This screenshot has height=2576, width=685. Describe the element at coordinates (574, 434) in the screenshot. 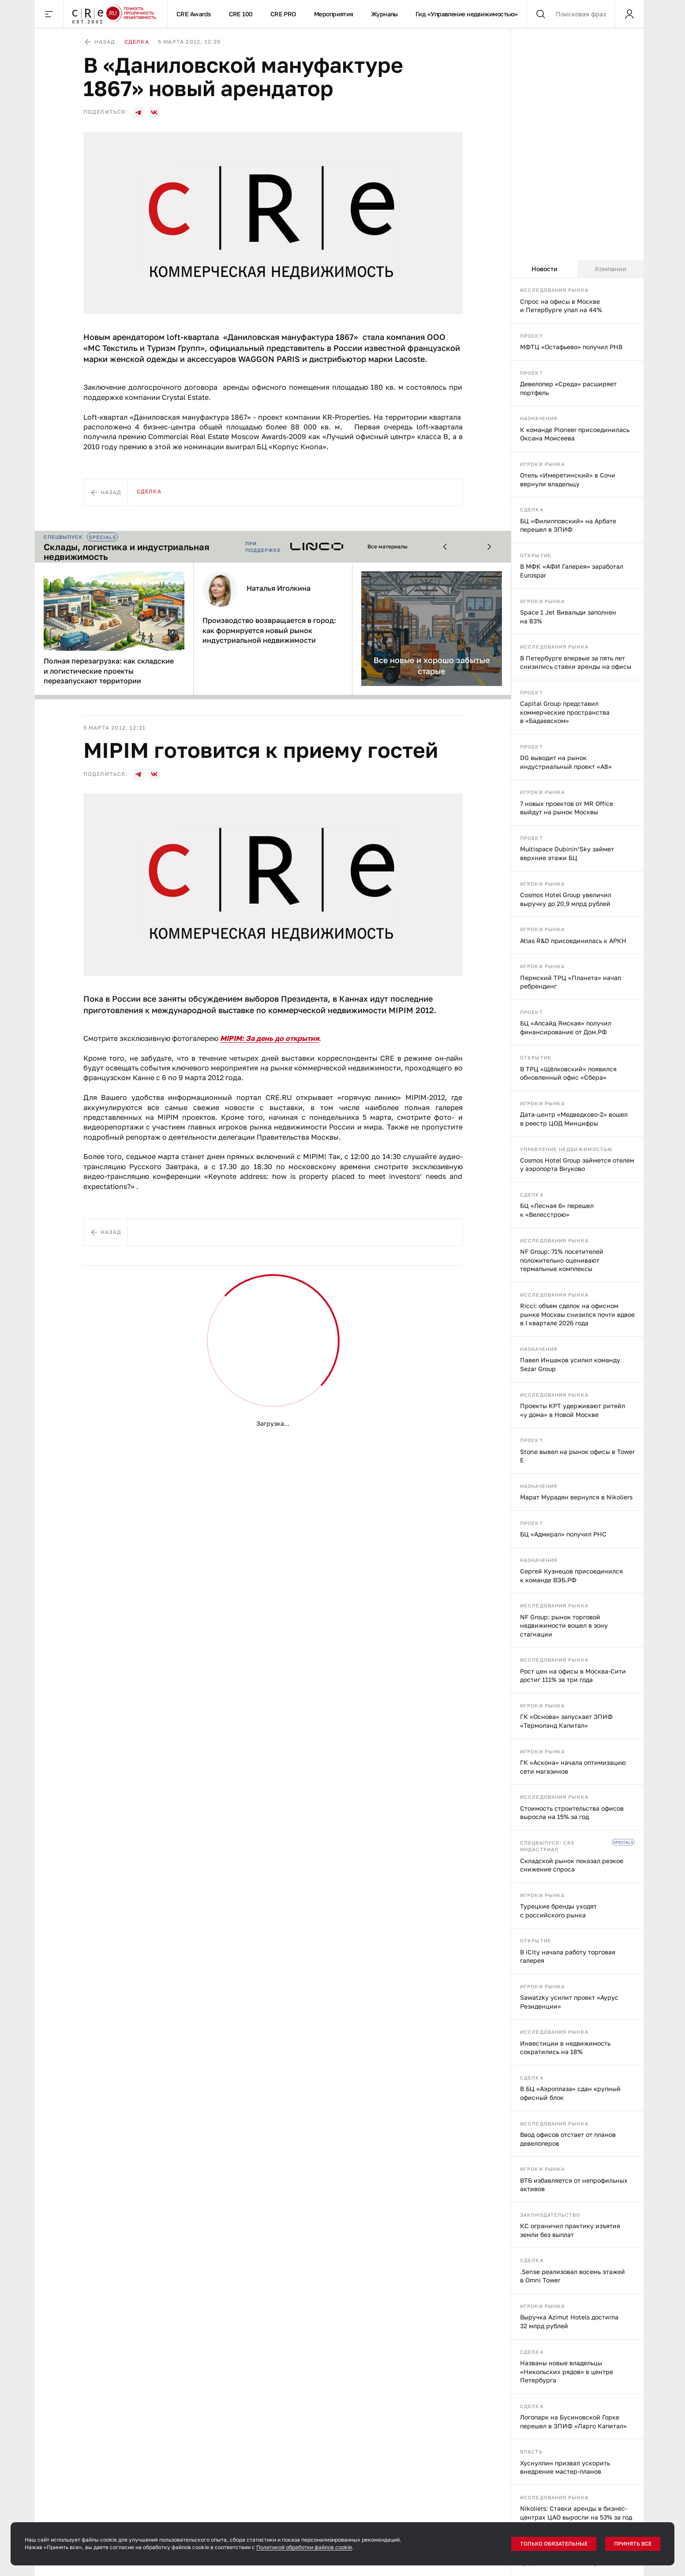

I see `К команде Pioneer присоединилась Оксана Моисеева` at that location.